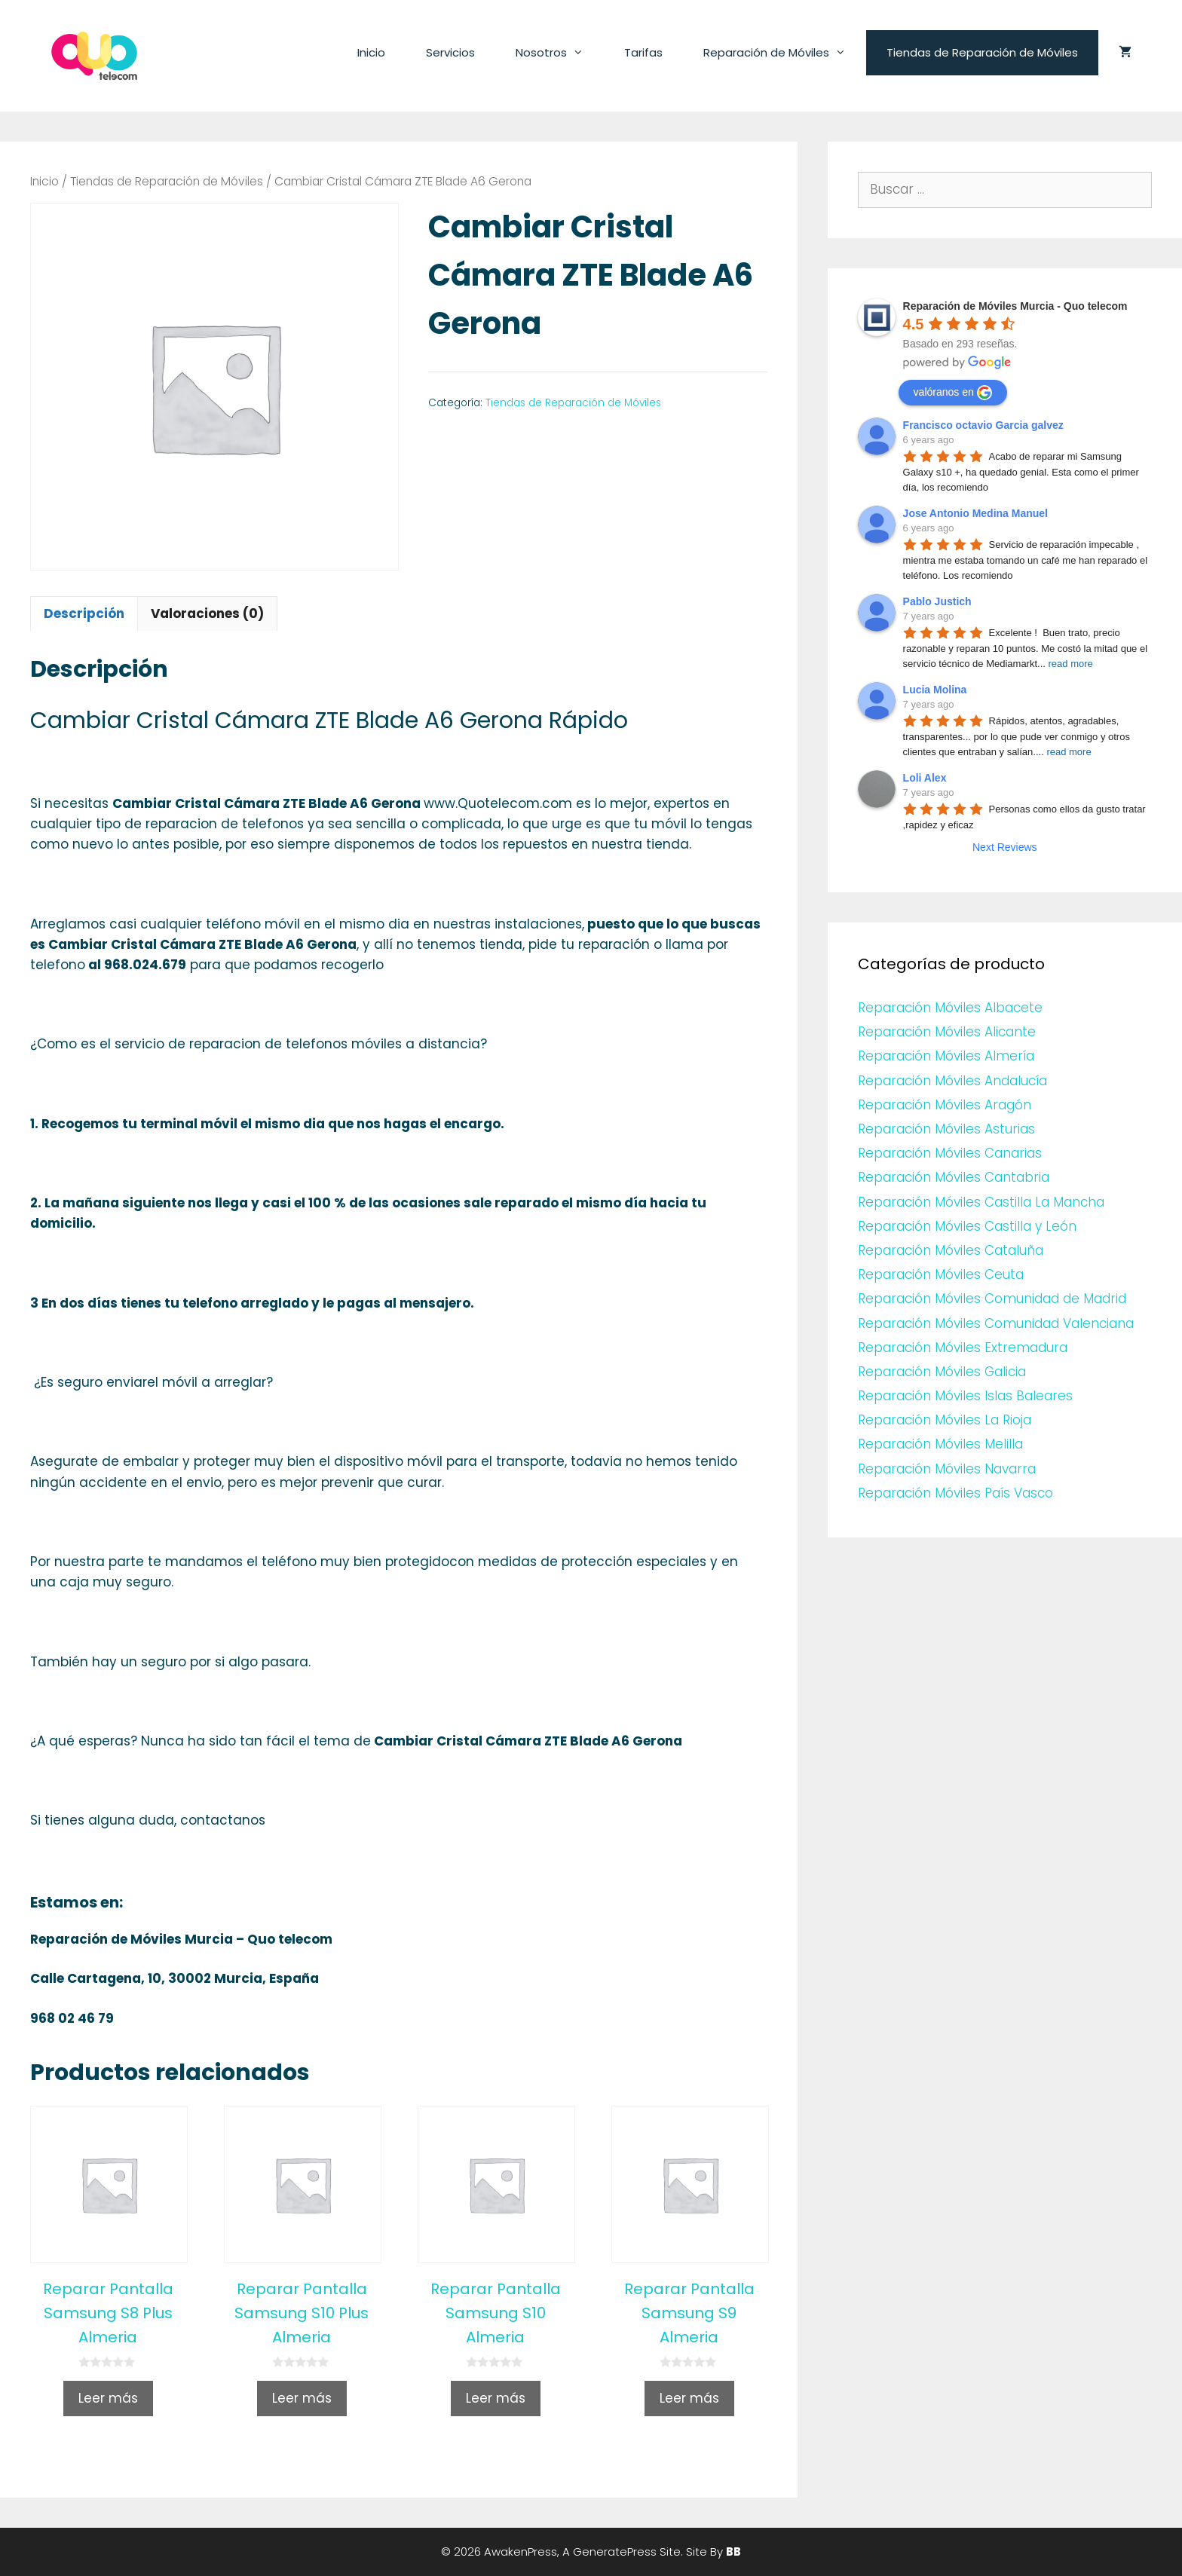 Image resolution: width=1182 pixels, height=2576 pixels. Describe the element at coordinates (941, 1274) in the screenshot. I see `Reparación Móviles Ceuta` at that location.